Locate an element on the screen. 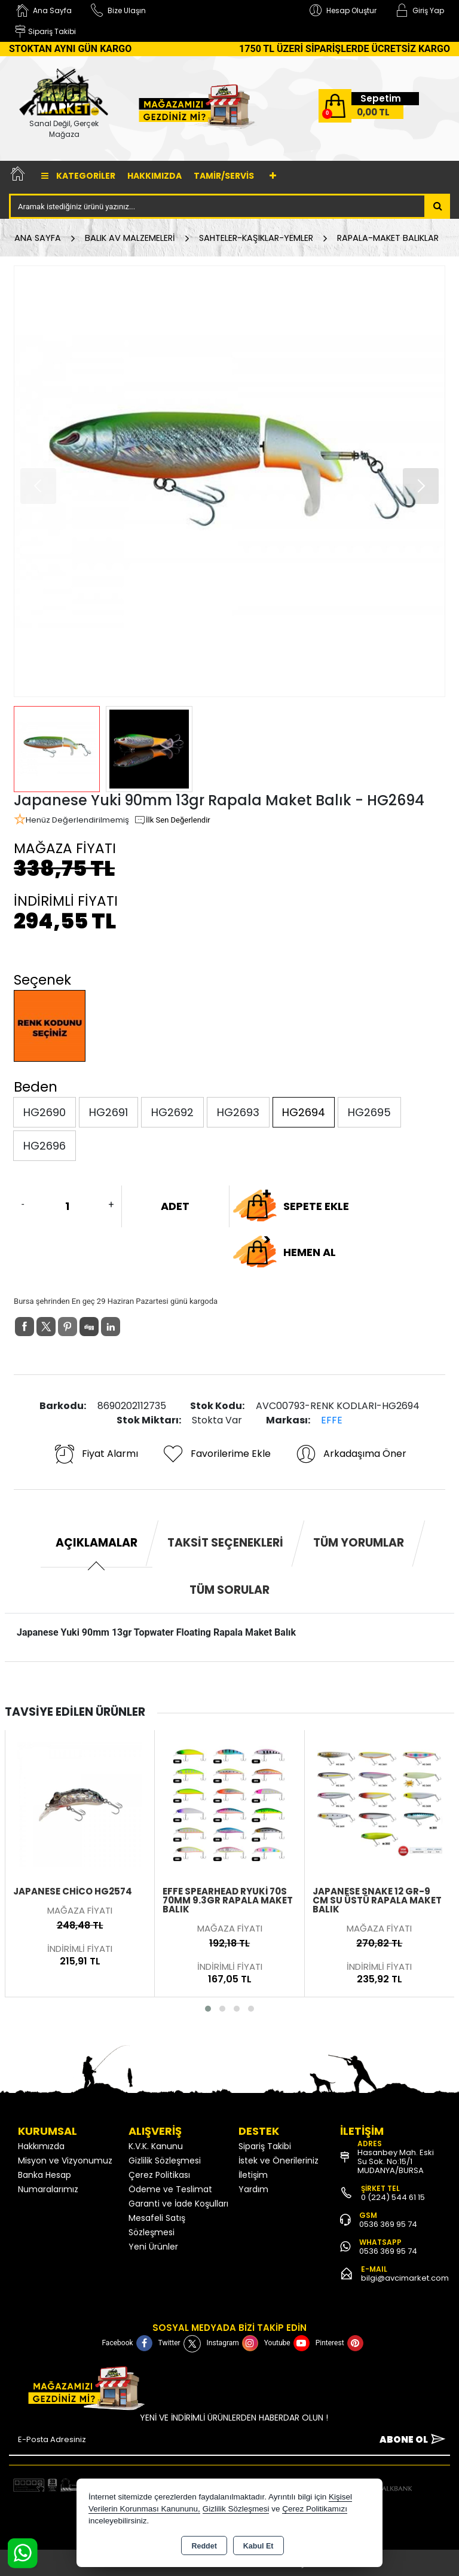 The width and height of the screenshot is (459, 2576). İletişim is located at coordinates (253, 2175).